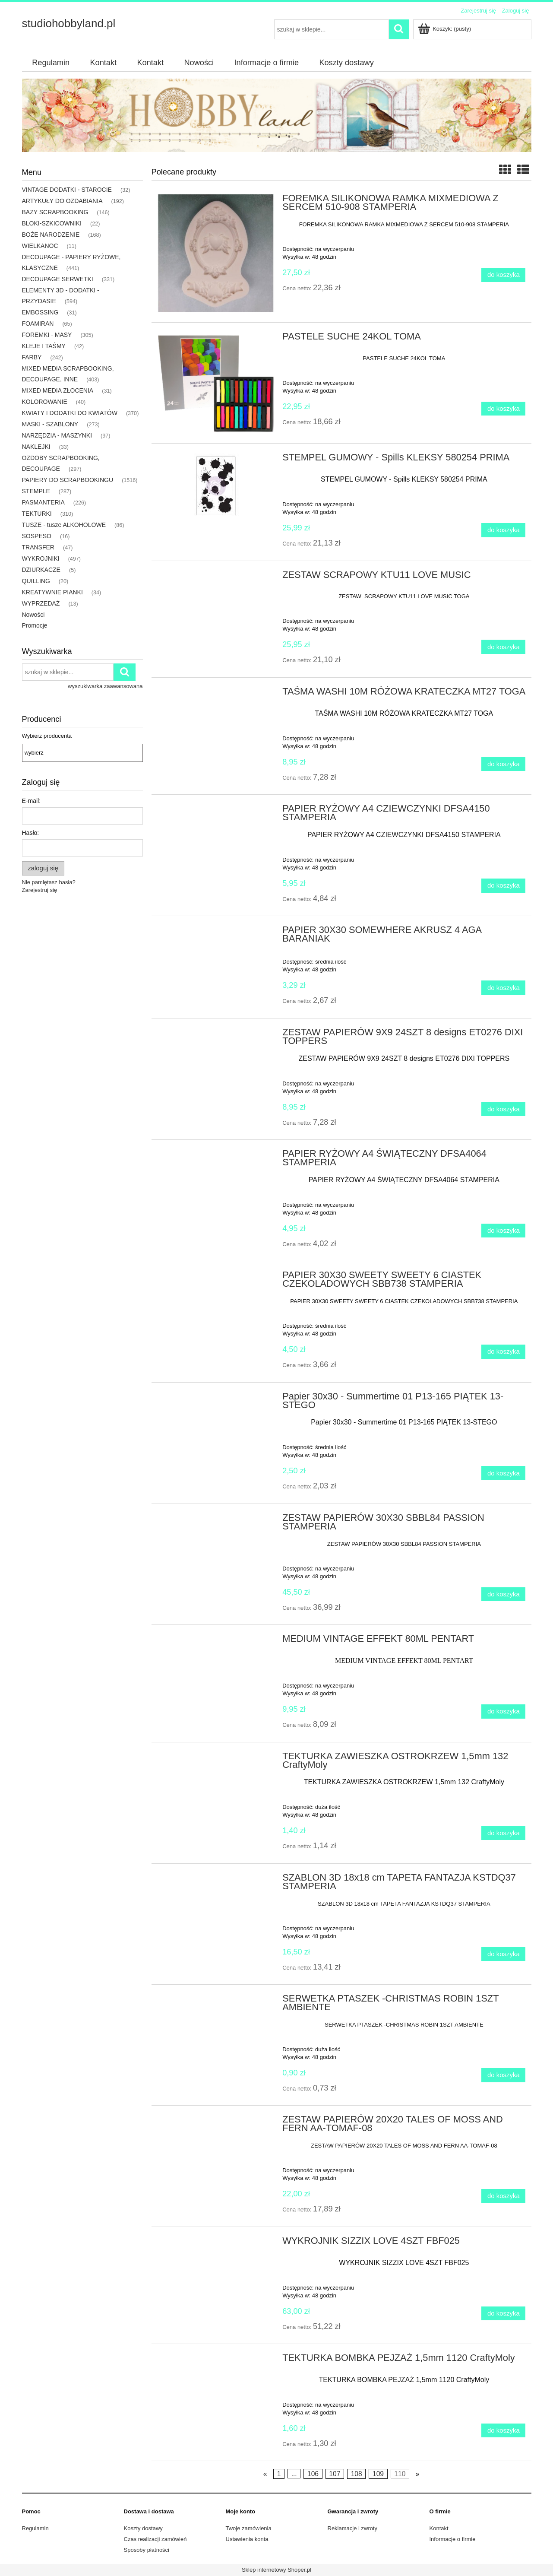  Describe the element at coordinates (51, 234) in the screenshot. I see `BOŻE NARODZENIE [BOŻE NARODZENIE 168]` at that location.